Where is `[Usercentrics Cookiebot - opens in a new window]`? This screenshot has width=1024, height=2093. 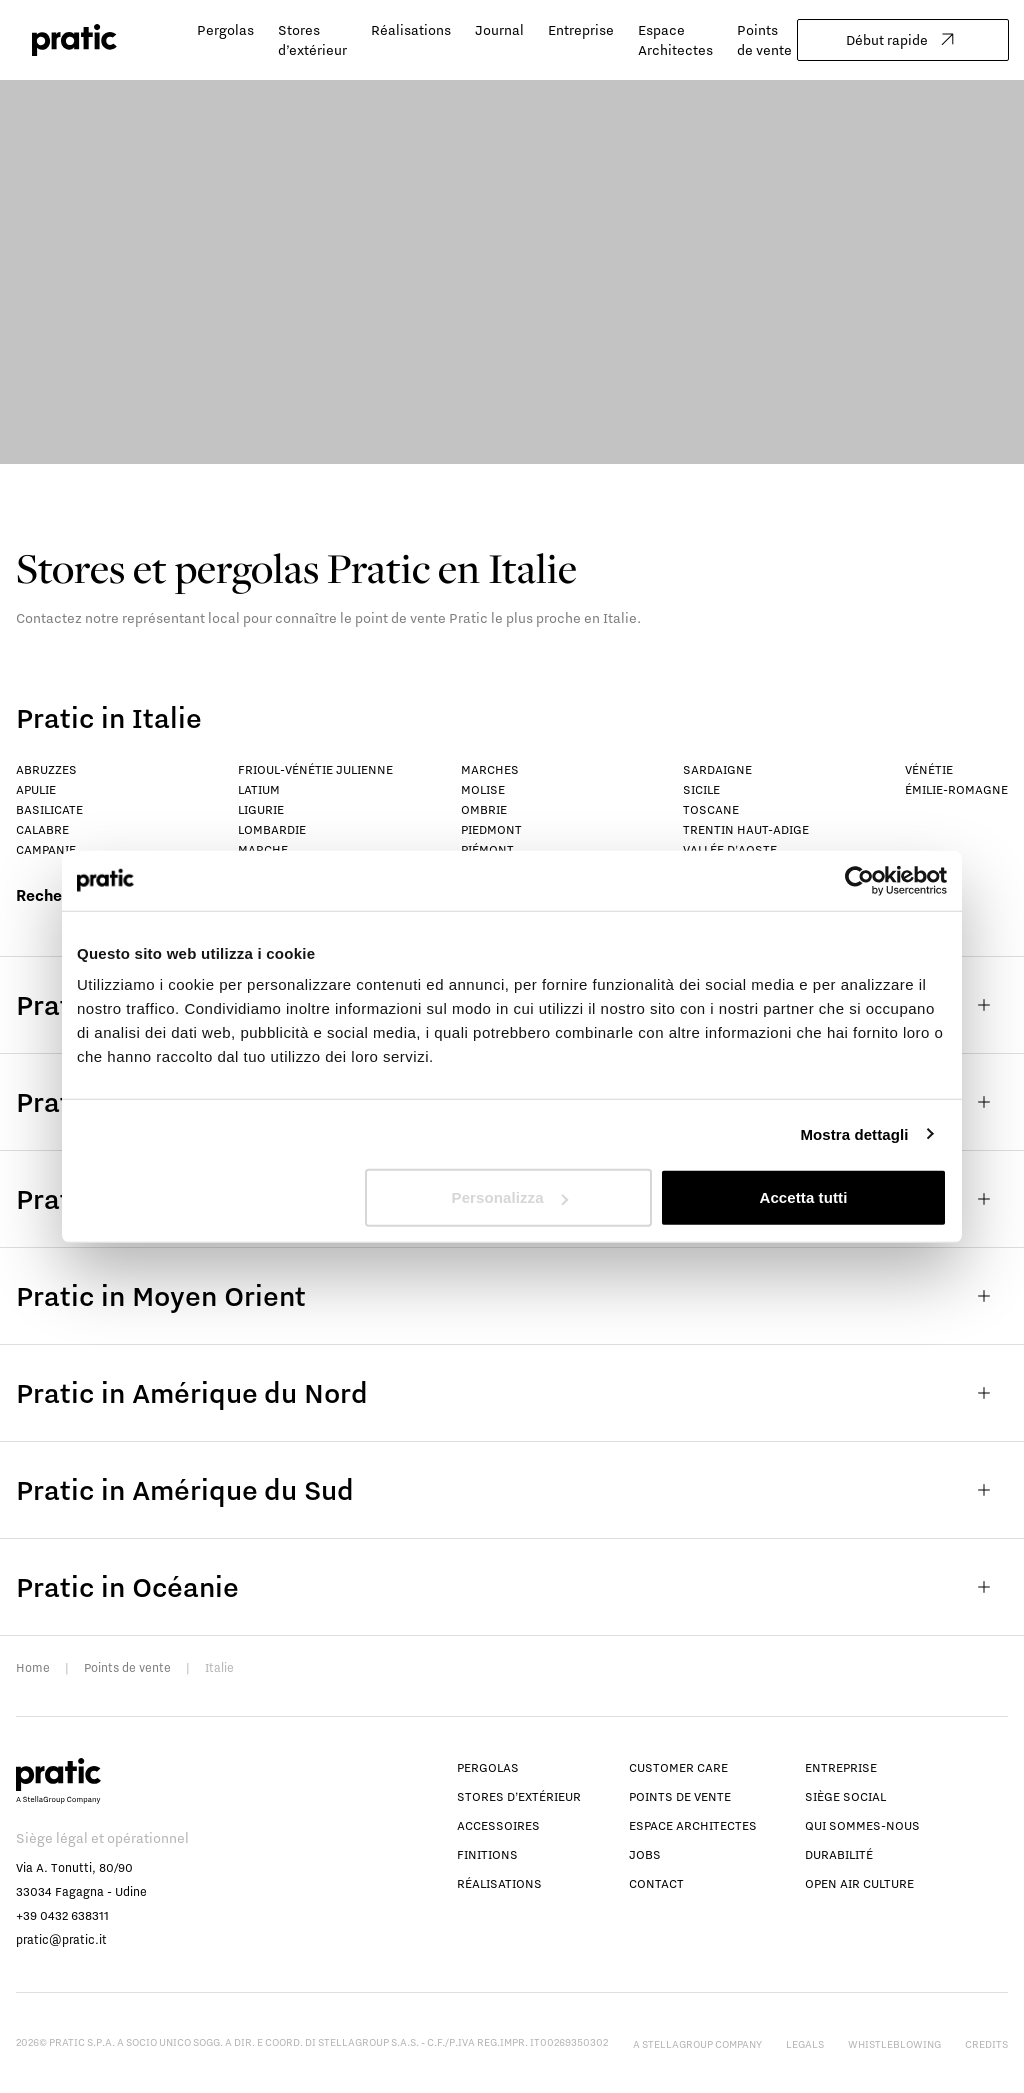 [Usercentrics Cookiebot - opens in a new window] is located at coordinates (859, 880).